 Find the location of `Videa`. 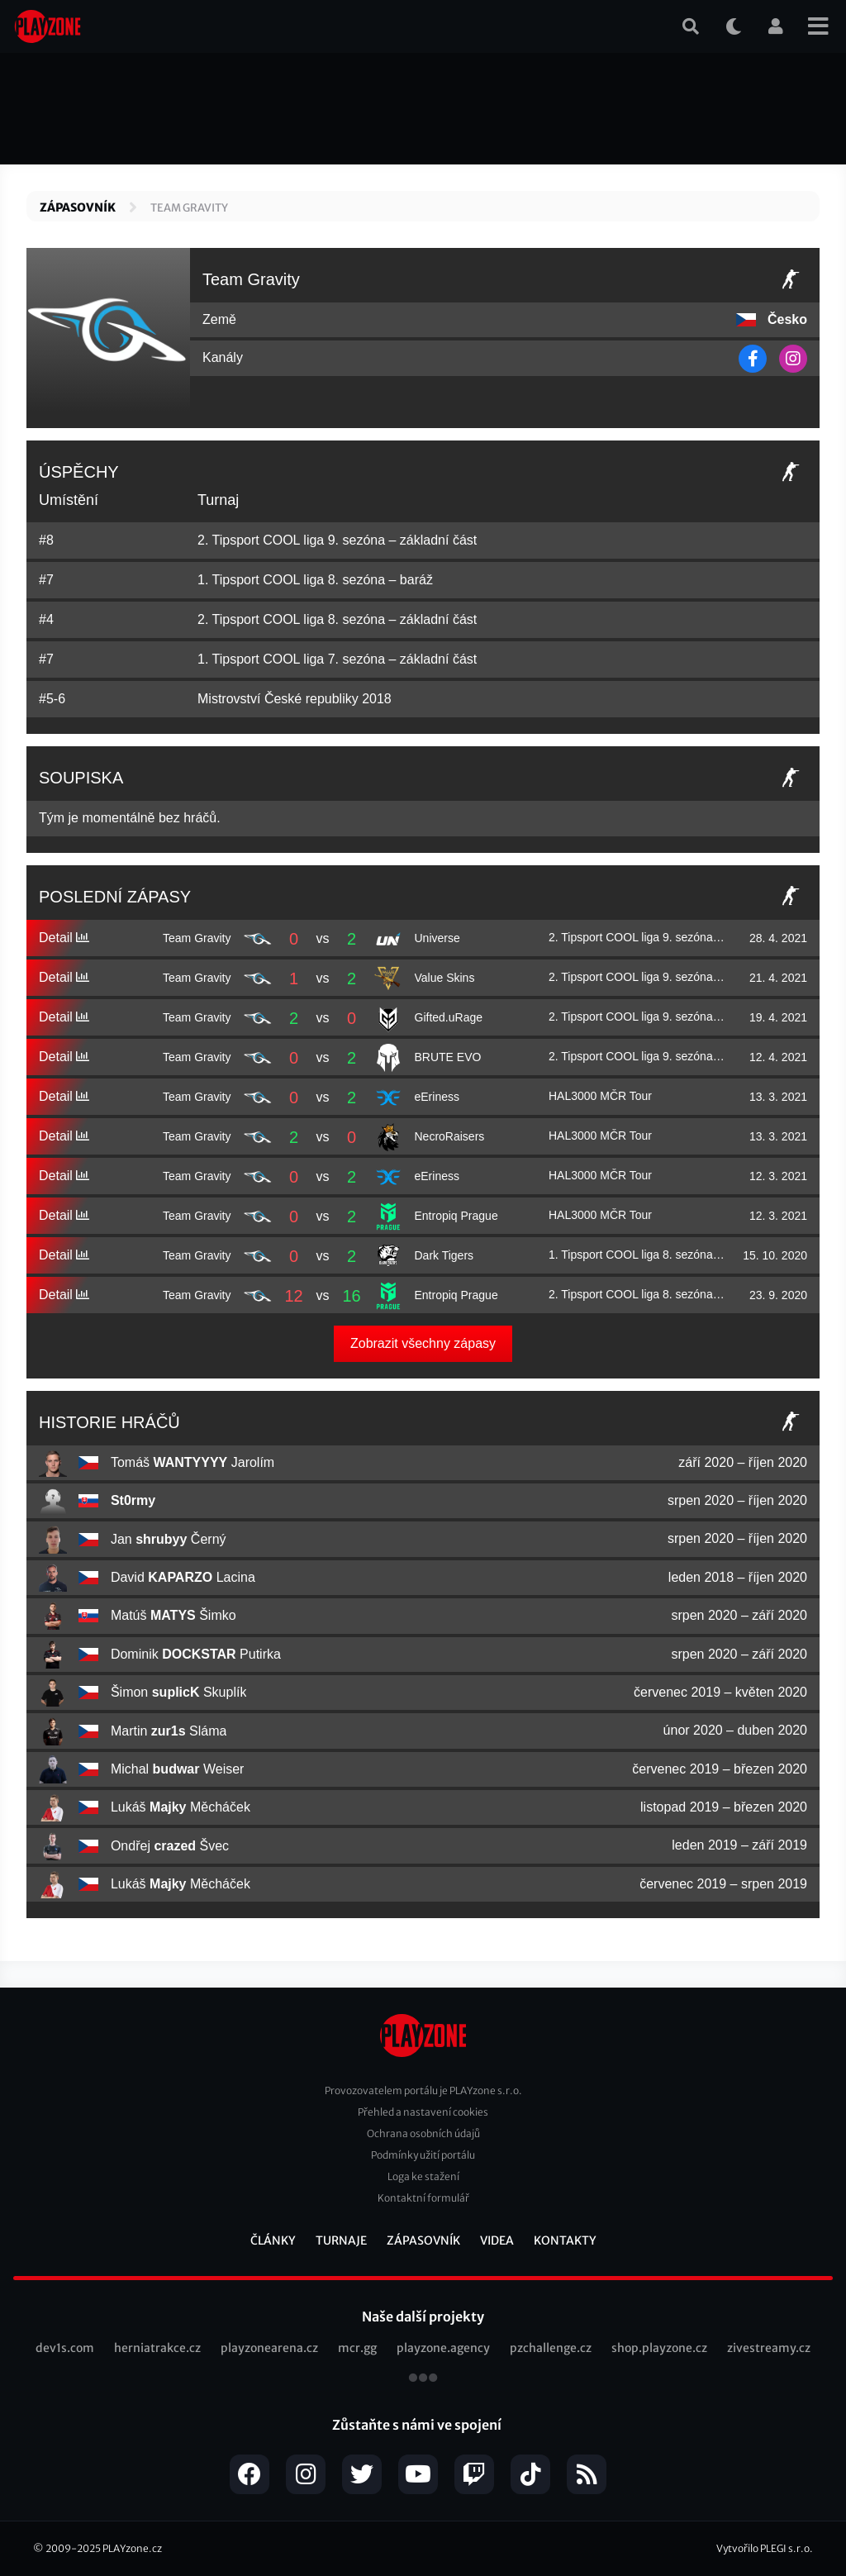

Videa is located at coordinates (497, 2240).